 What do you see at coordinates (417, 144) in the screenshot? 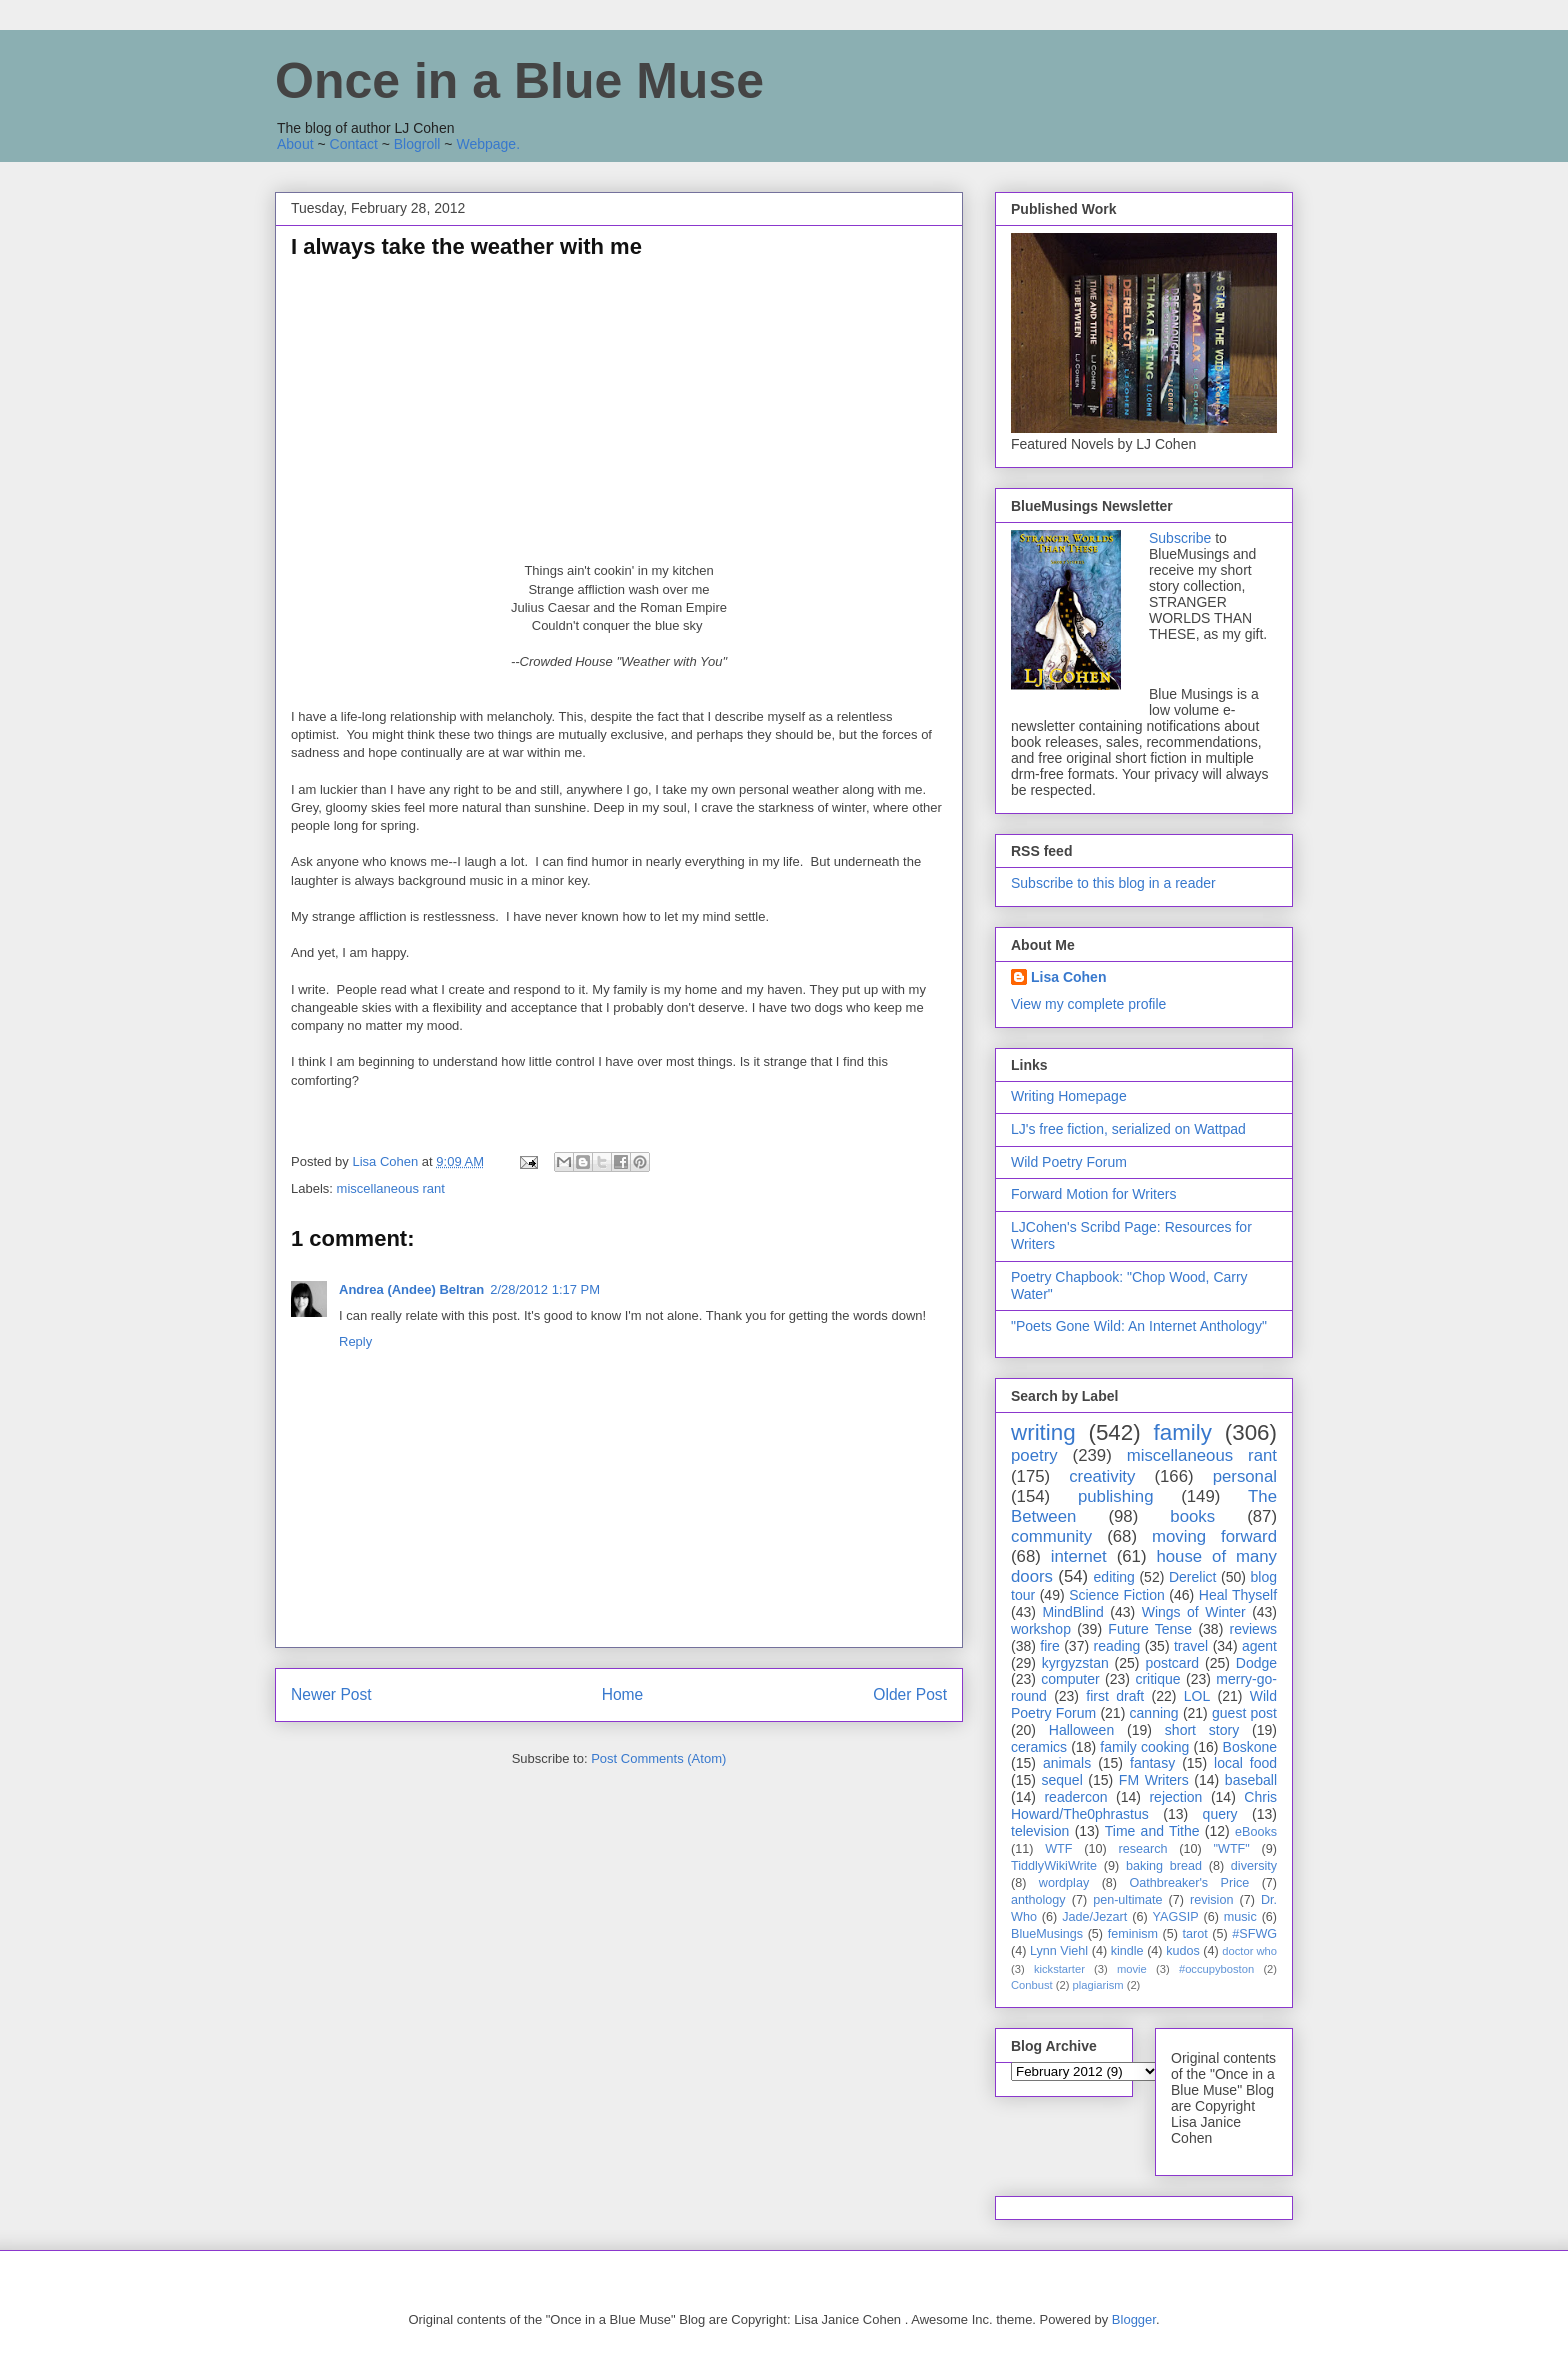
I see `Blogroll` at bounding box center [417, 144].